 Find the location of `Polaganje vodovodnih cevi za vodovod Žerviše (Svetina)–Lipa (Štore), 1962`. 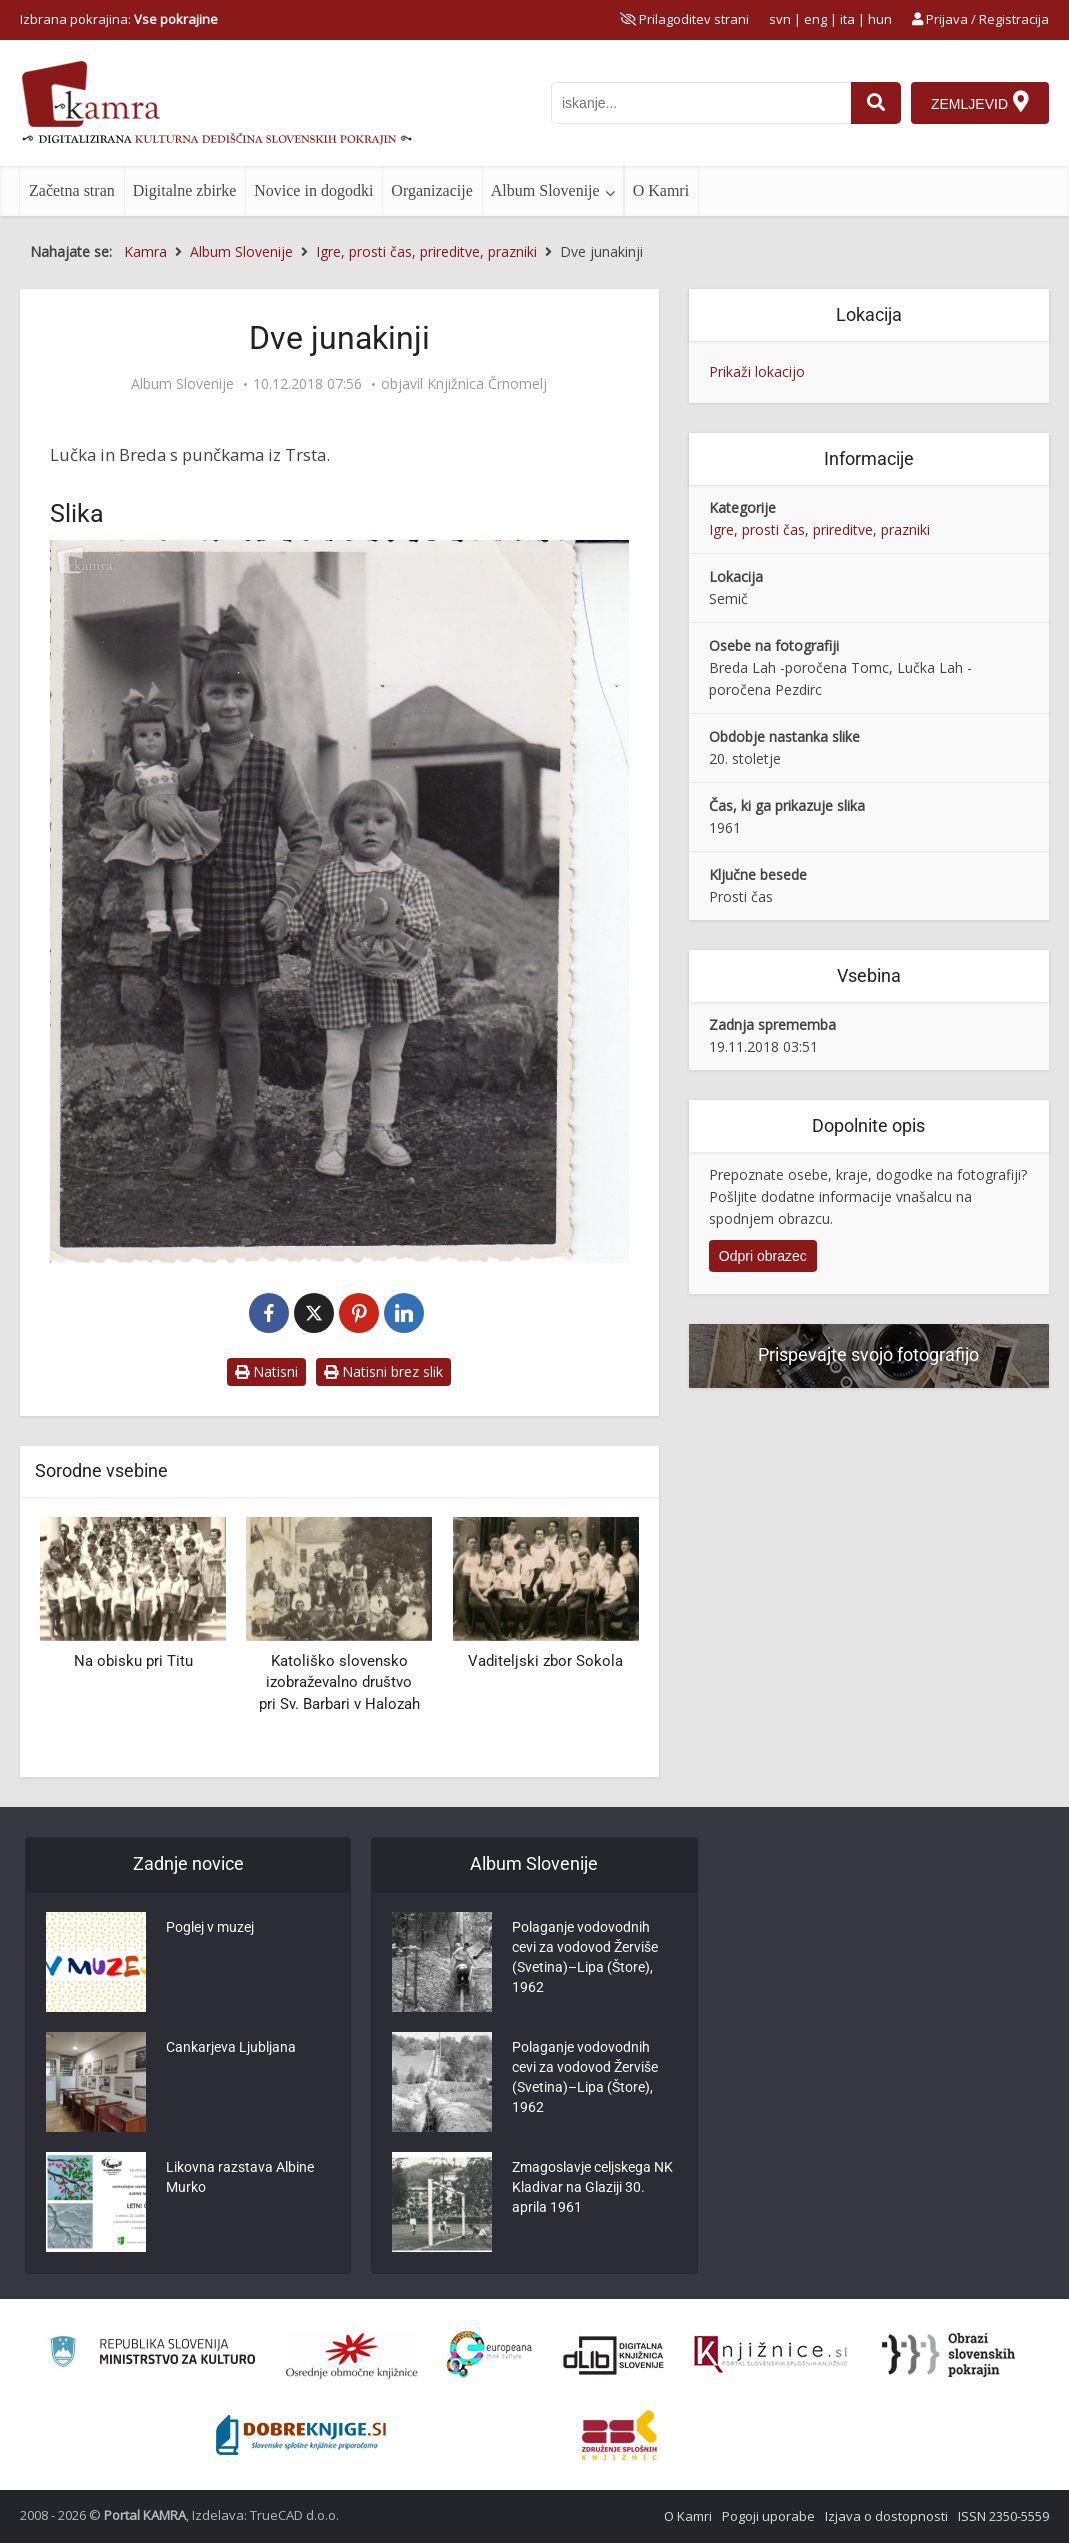

Polaganje vodovodnih cevi za vodovod Žerviše (Svetina)–Lipa (Štore), 1962 is located at coordinates (585, 1957).